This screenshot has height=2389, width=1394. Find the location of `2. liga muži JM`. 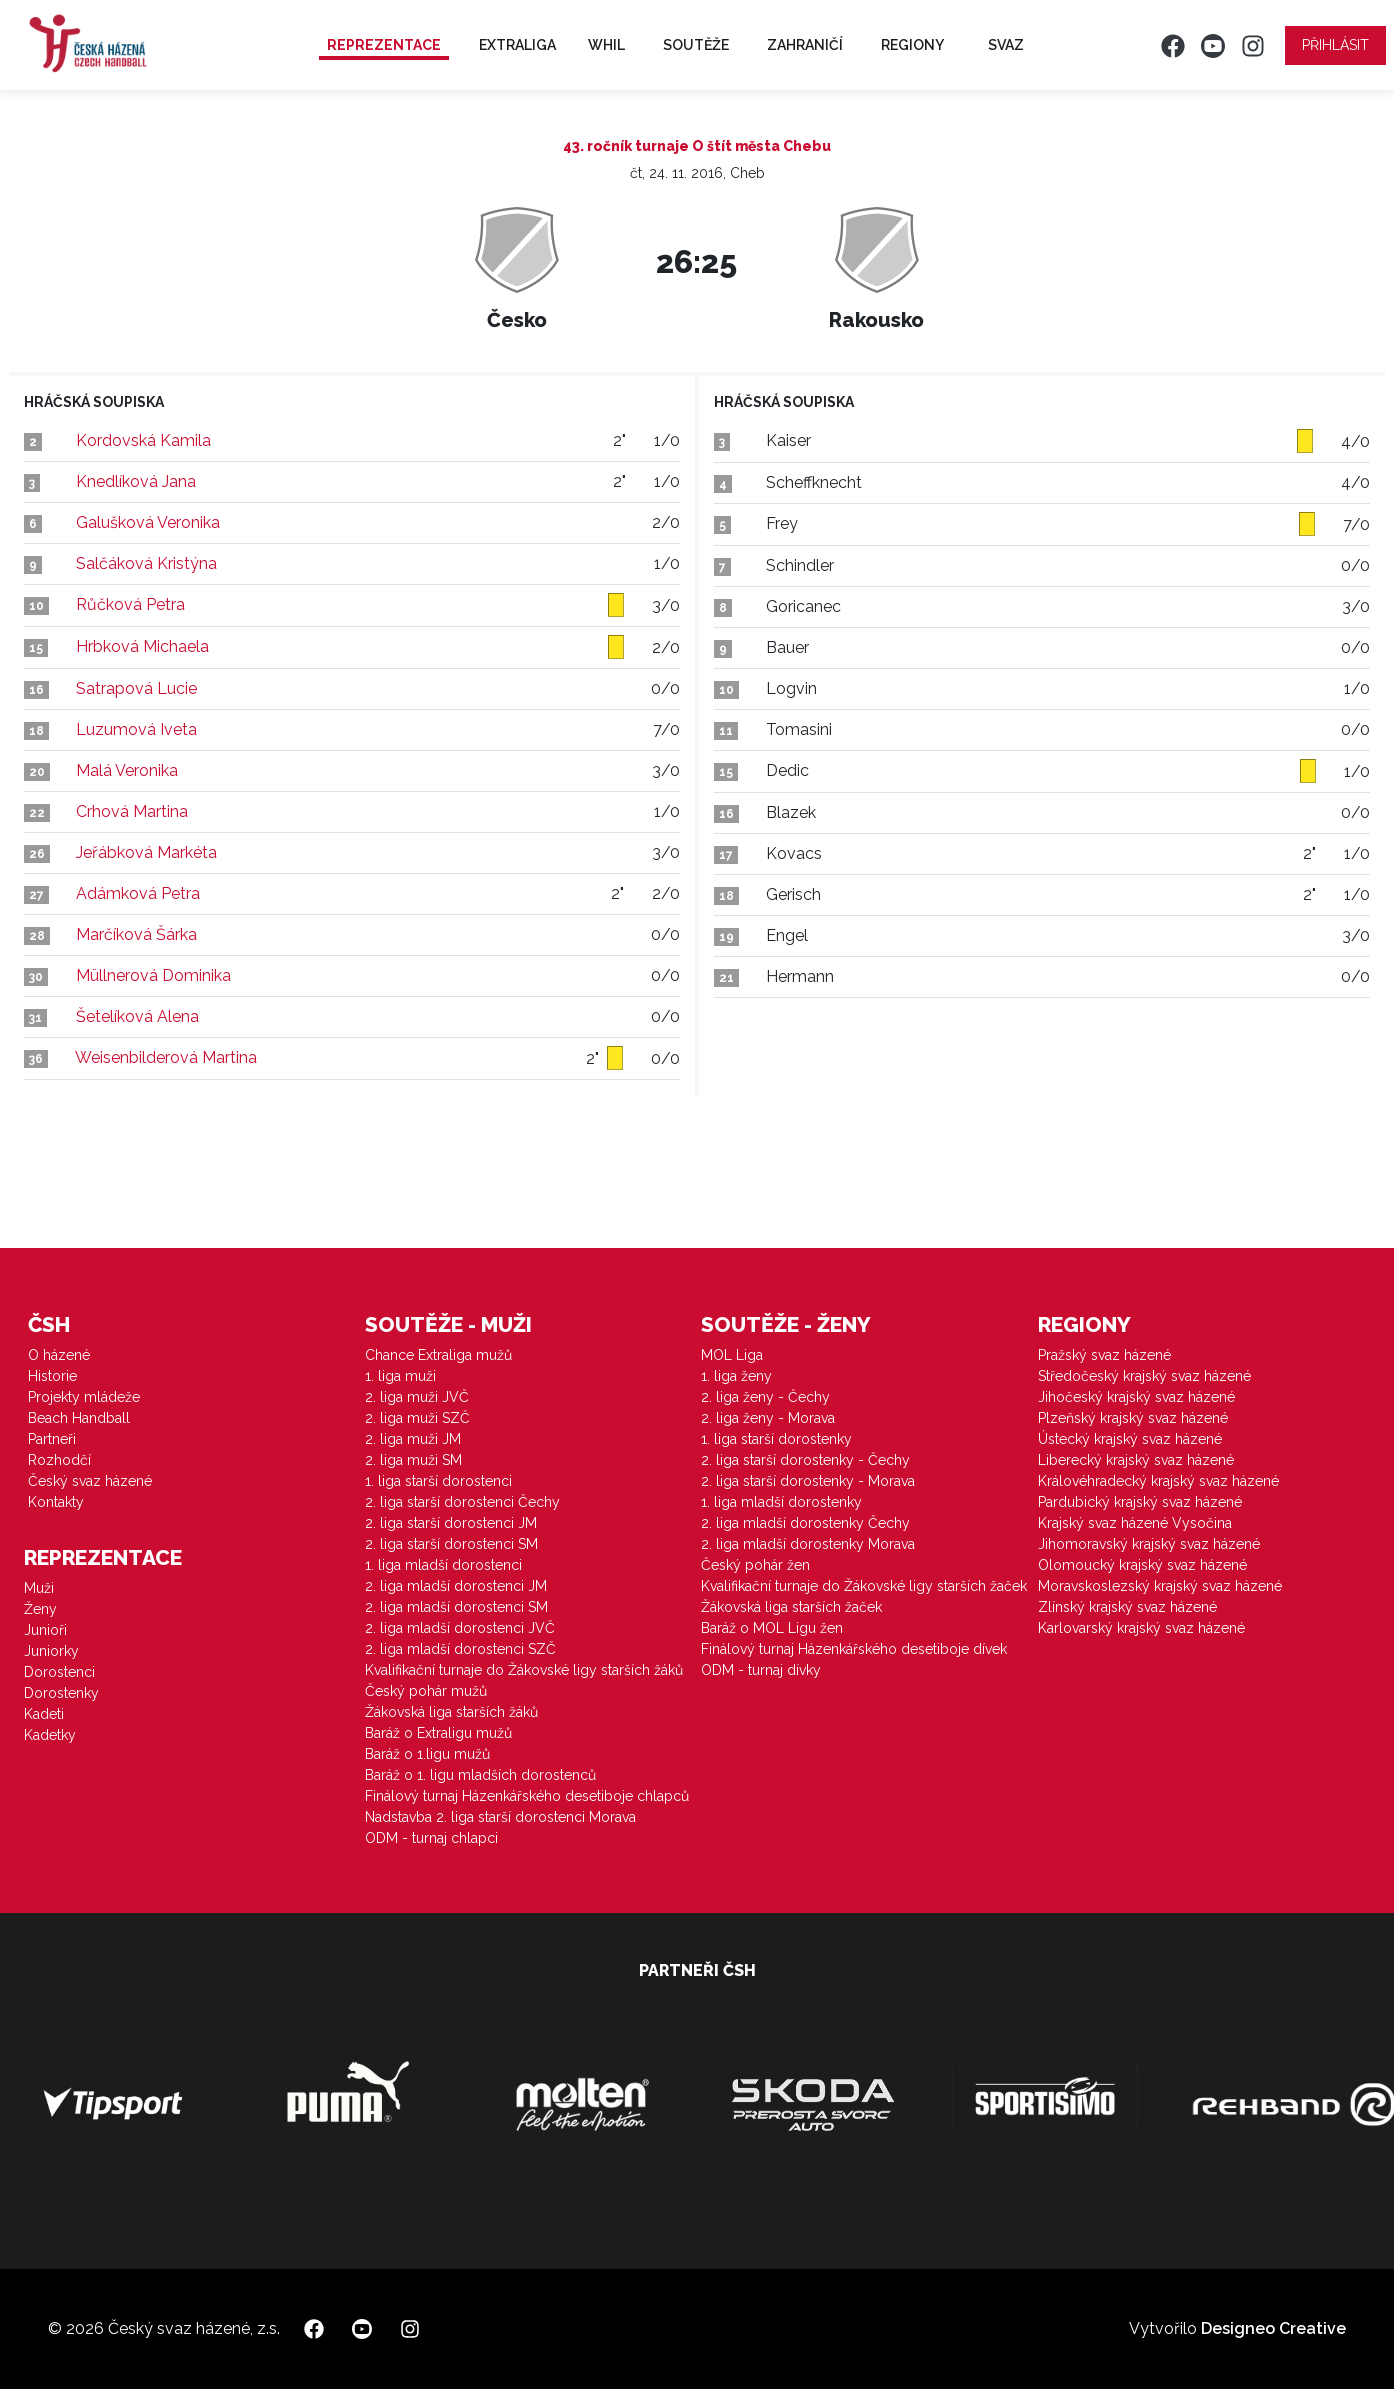

2. liga muži JM is located at coordinates (413, 1439).